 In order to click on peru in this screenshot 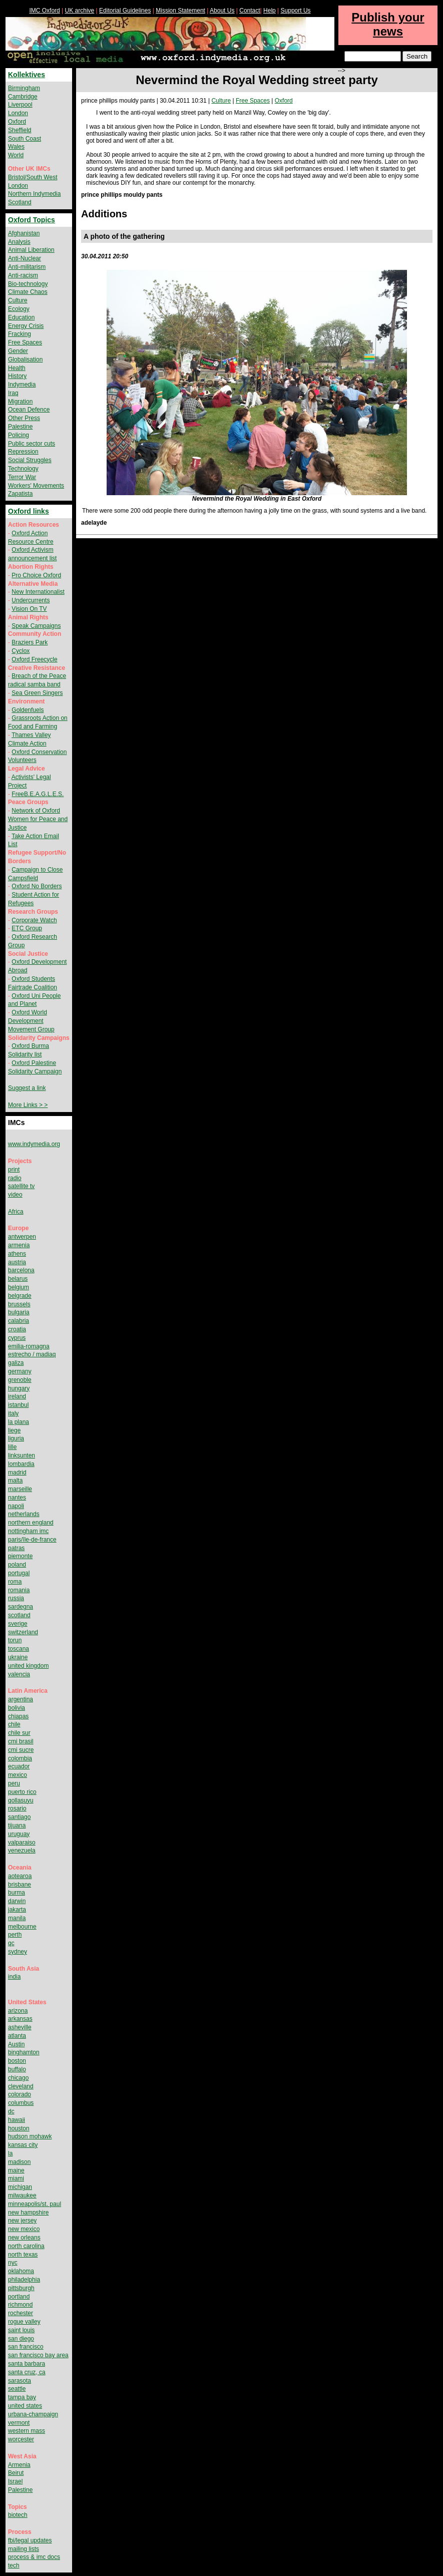, I will do `click(14, 1783)`.